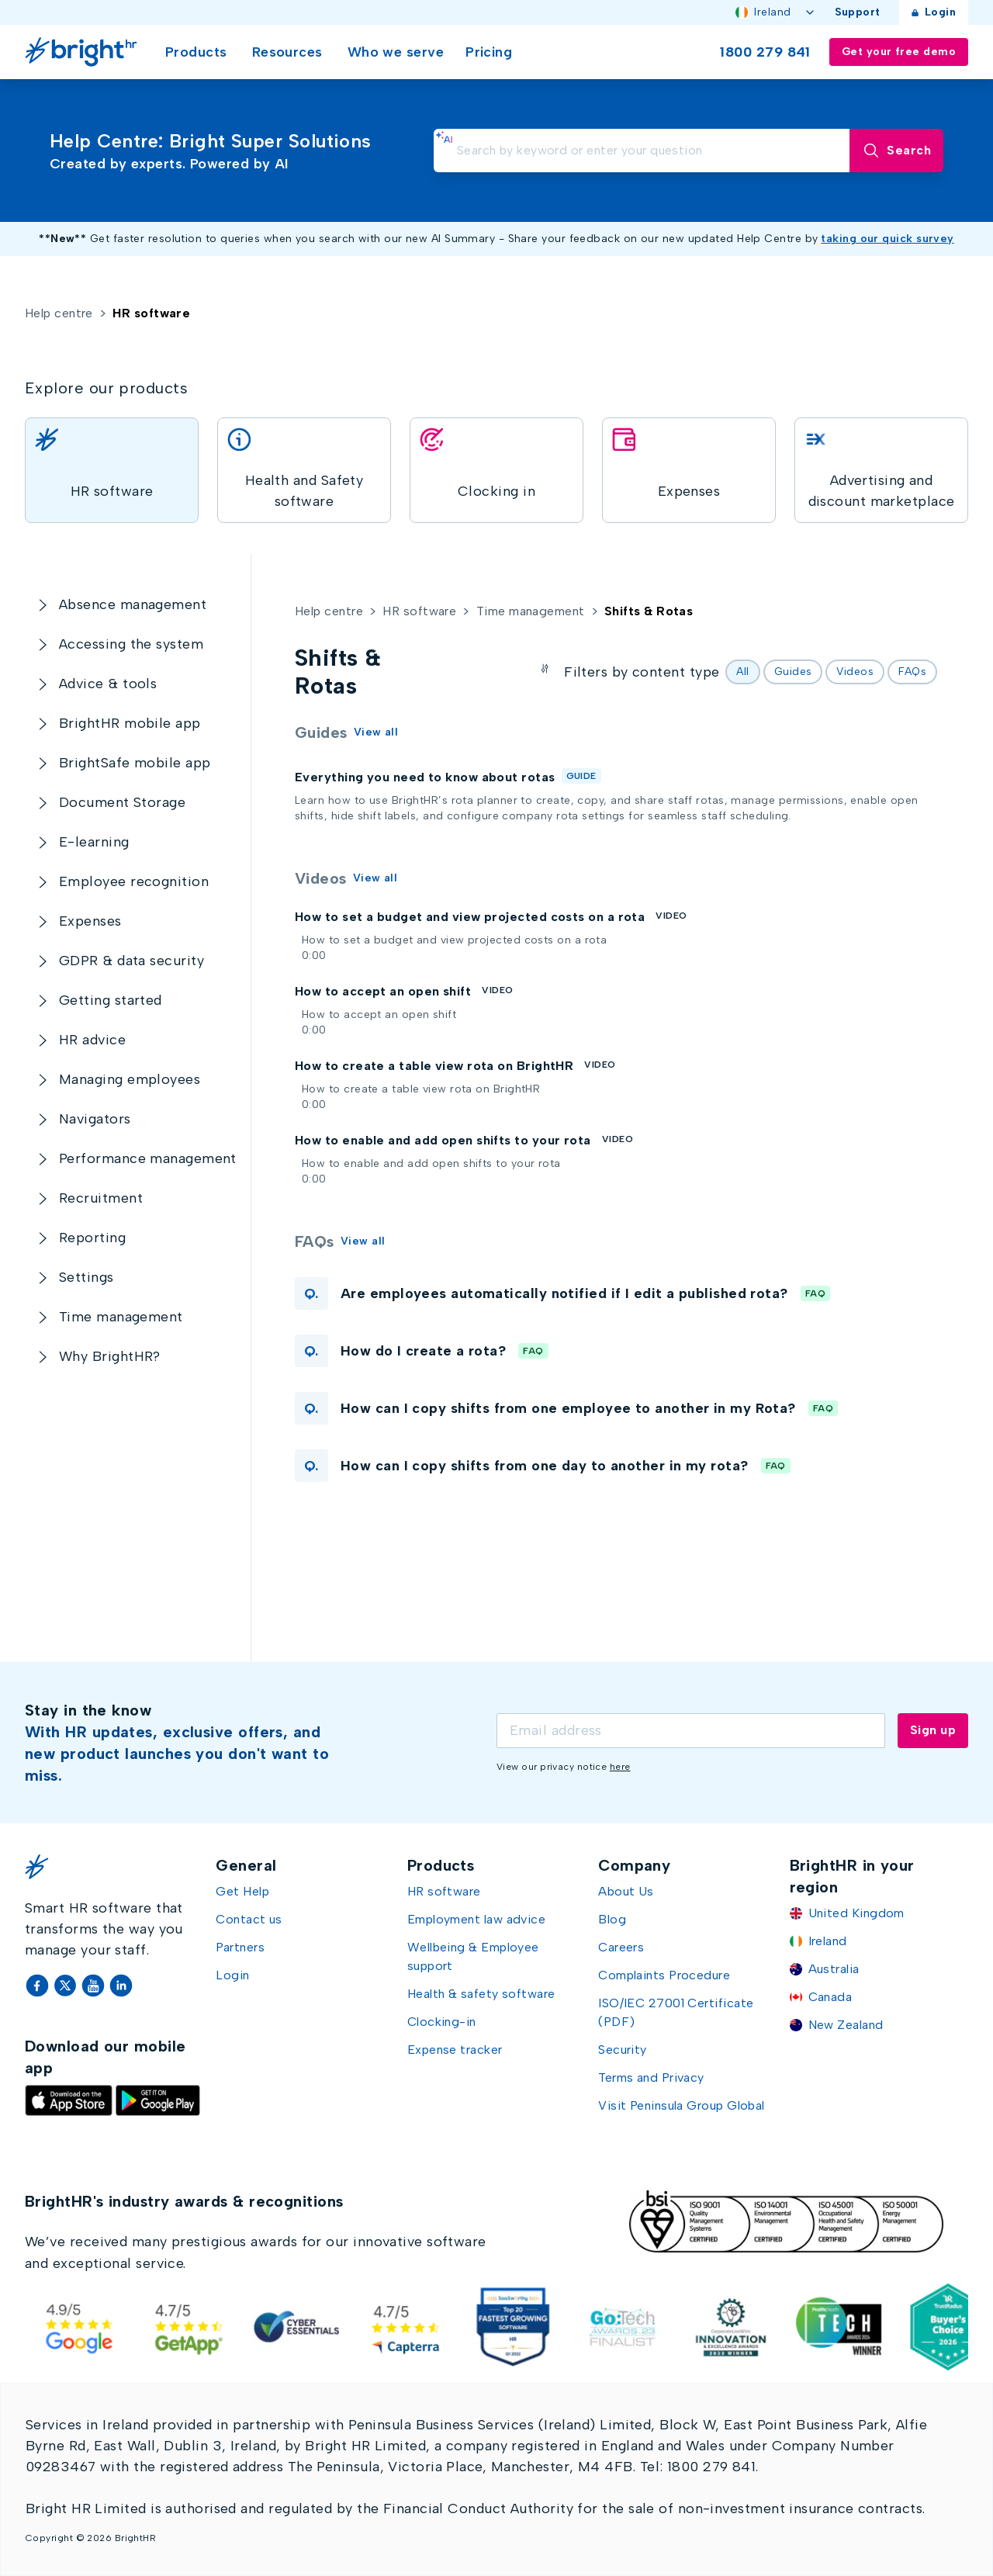  Describe the element at coordinates (95, 1119) in the screenshot. I see `[Navigators]` at that location.